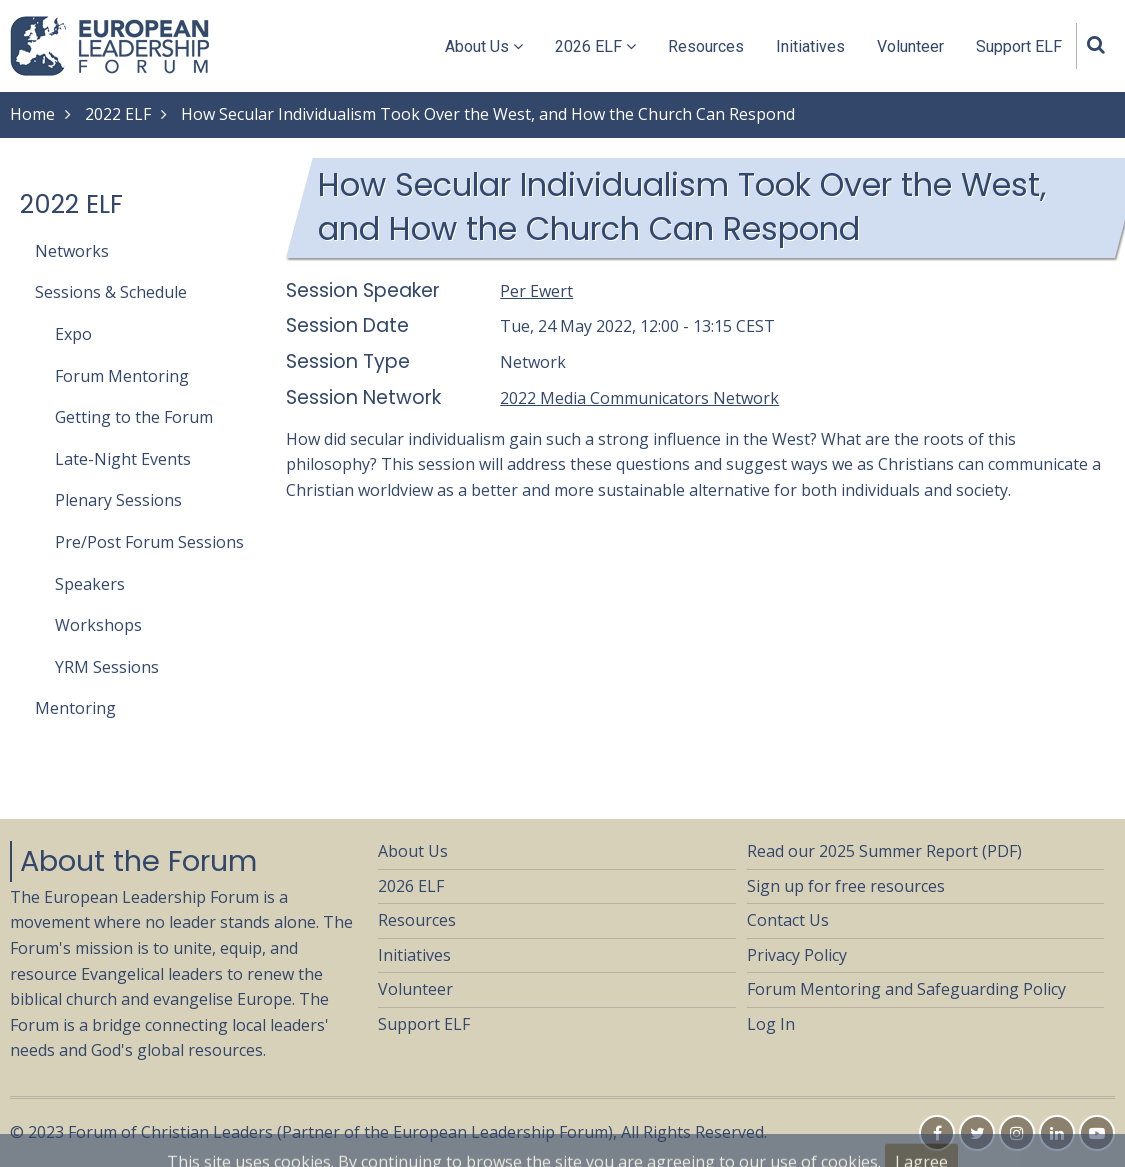  What do you see at coordinates (73, 334) in the screenshot?
I see `Expo` at bounding box center [73, 334].